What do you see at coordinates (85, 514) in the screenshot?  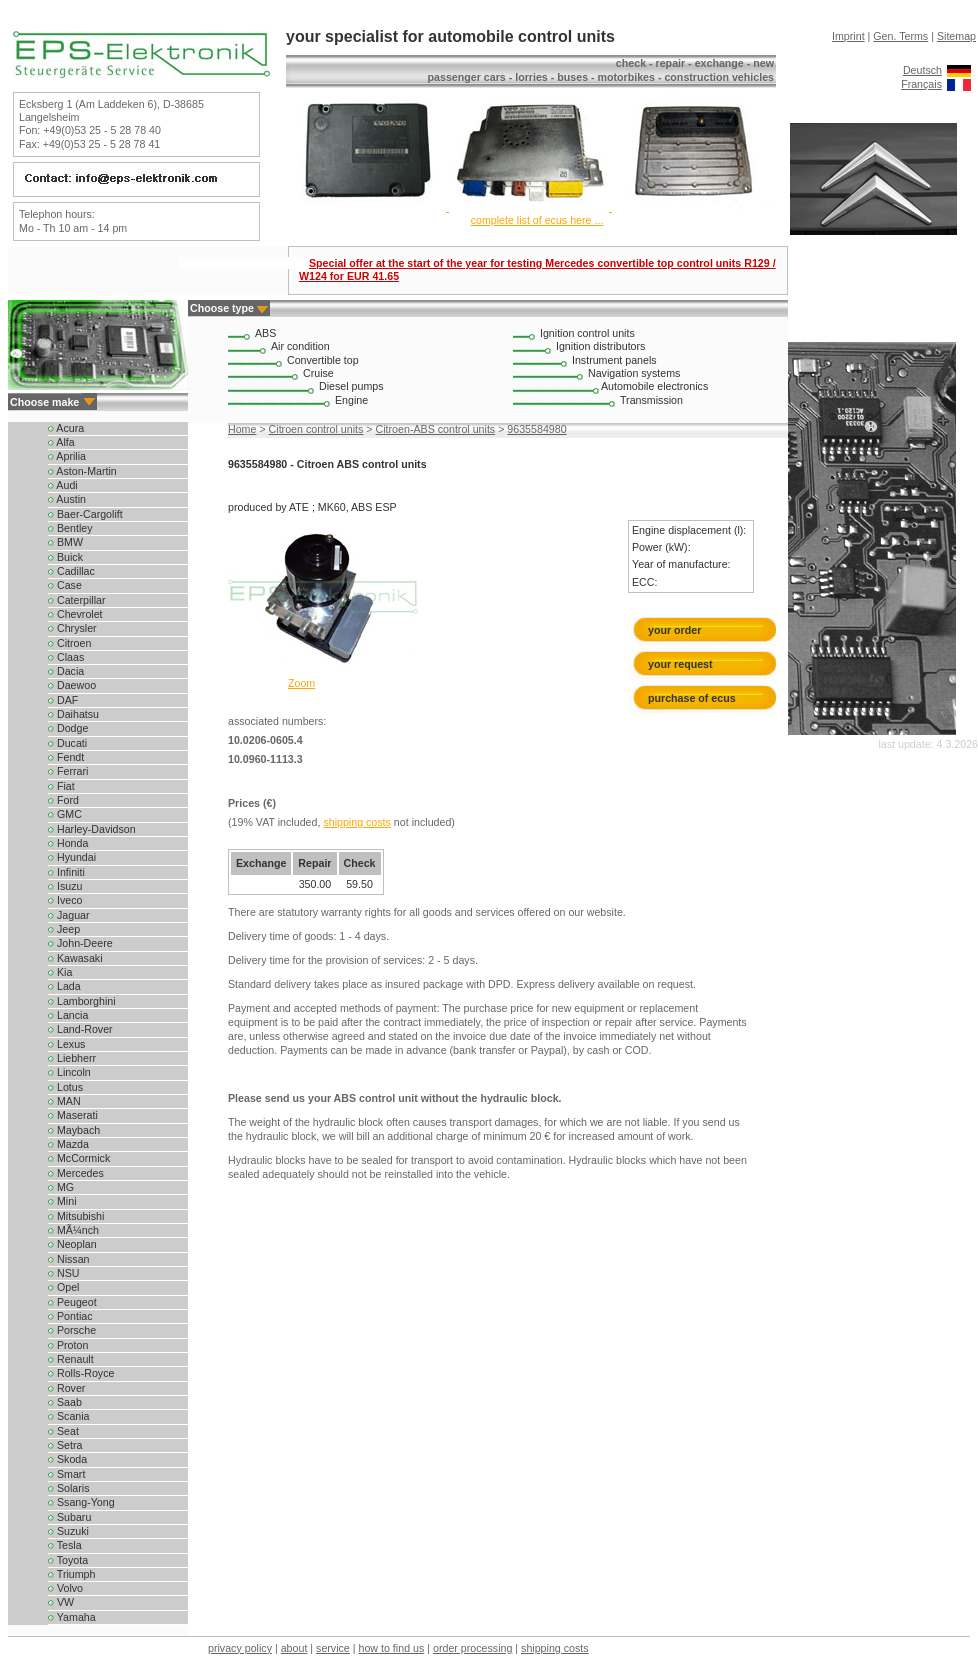 I see `Baer-Cargolift` at bounding box center [85, 514].